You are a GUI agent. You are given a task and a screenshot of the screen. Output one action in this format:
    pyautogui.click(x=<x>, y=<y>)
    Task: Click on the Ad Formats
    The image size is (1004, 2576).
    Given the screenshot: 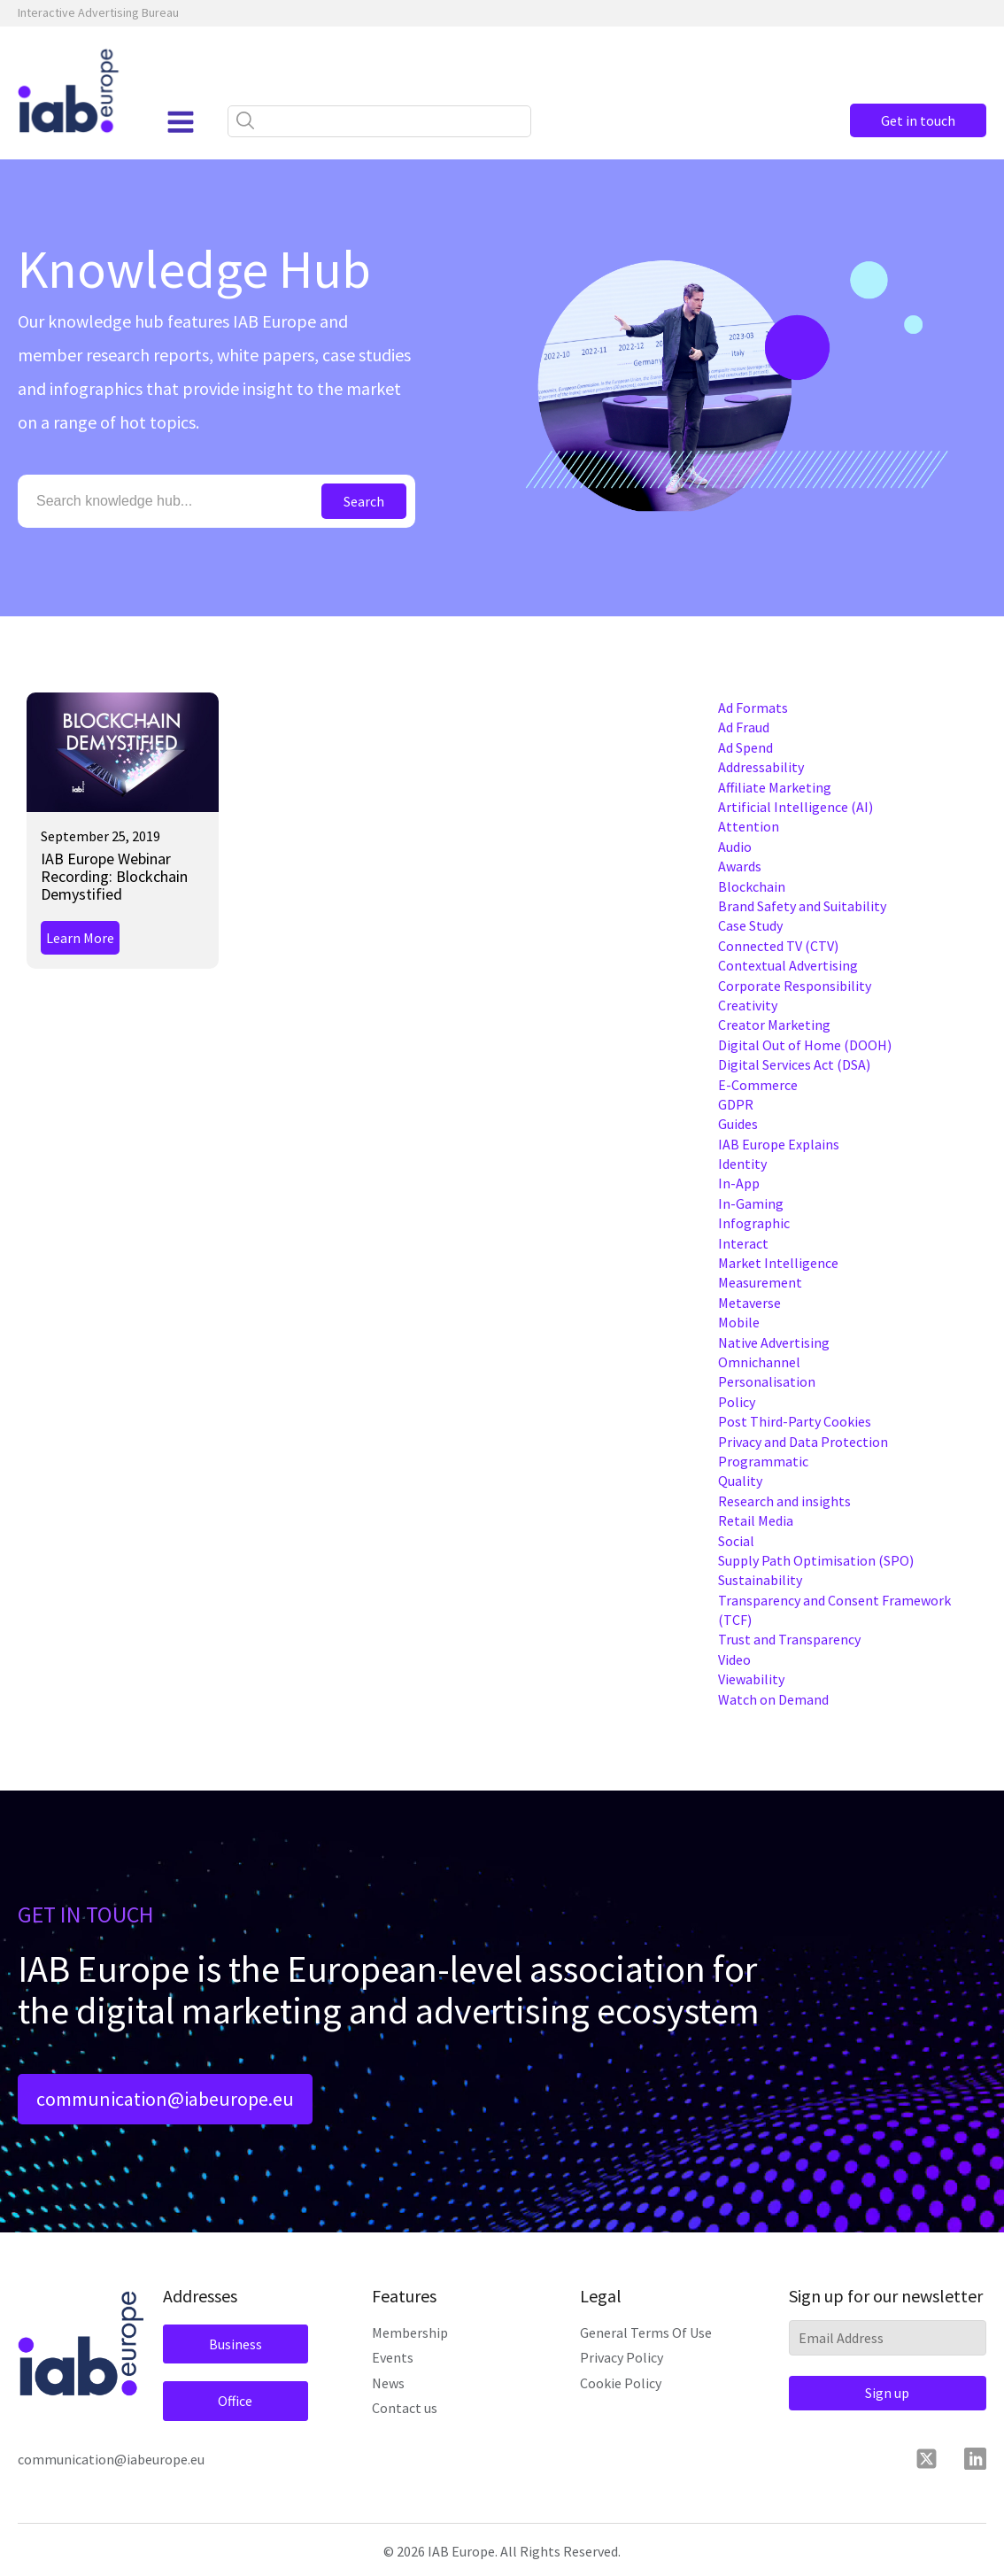 What is the action you would take?
    pyautogui.click(x=753, y=707)
    